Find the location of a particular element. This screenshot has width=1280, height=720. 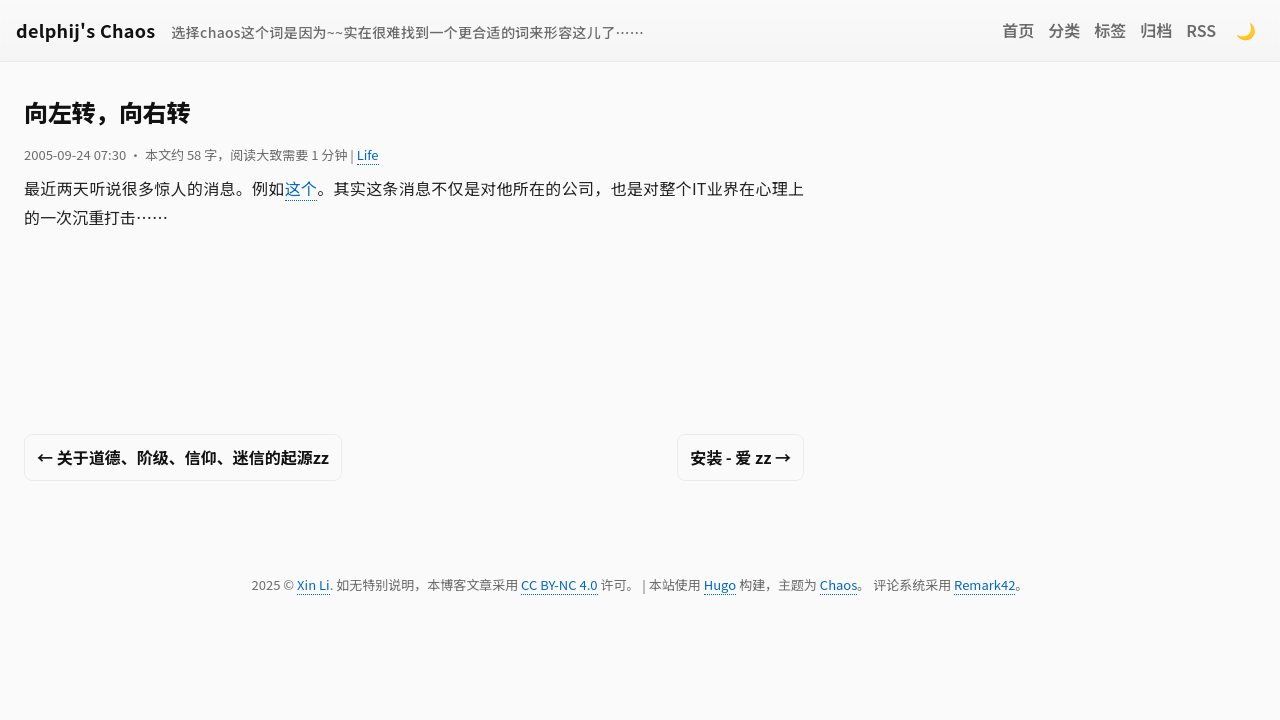

分类 is located at coordinates (1064, 30).